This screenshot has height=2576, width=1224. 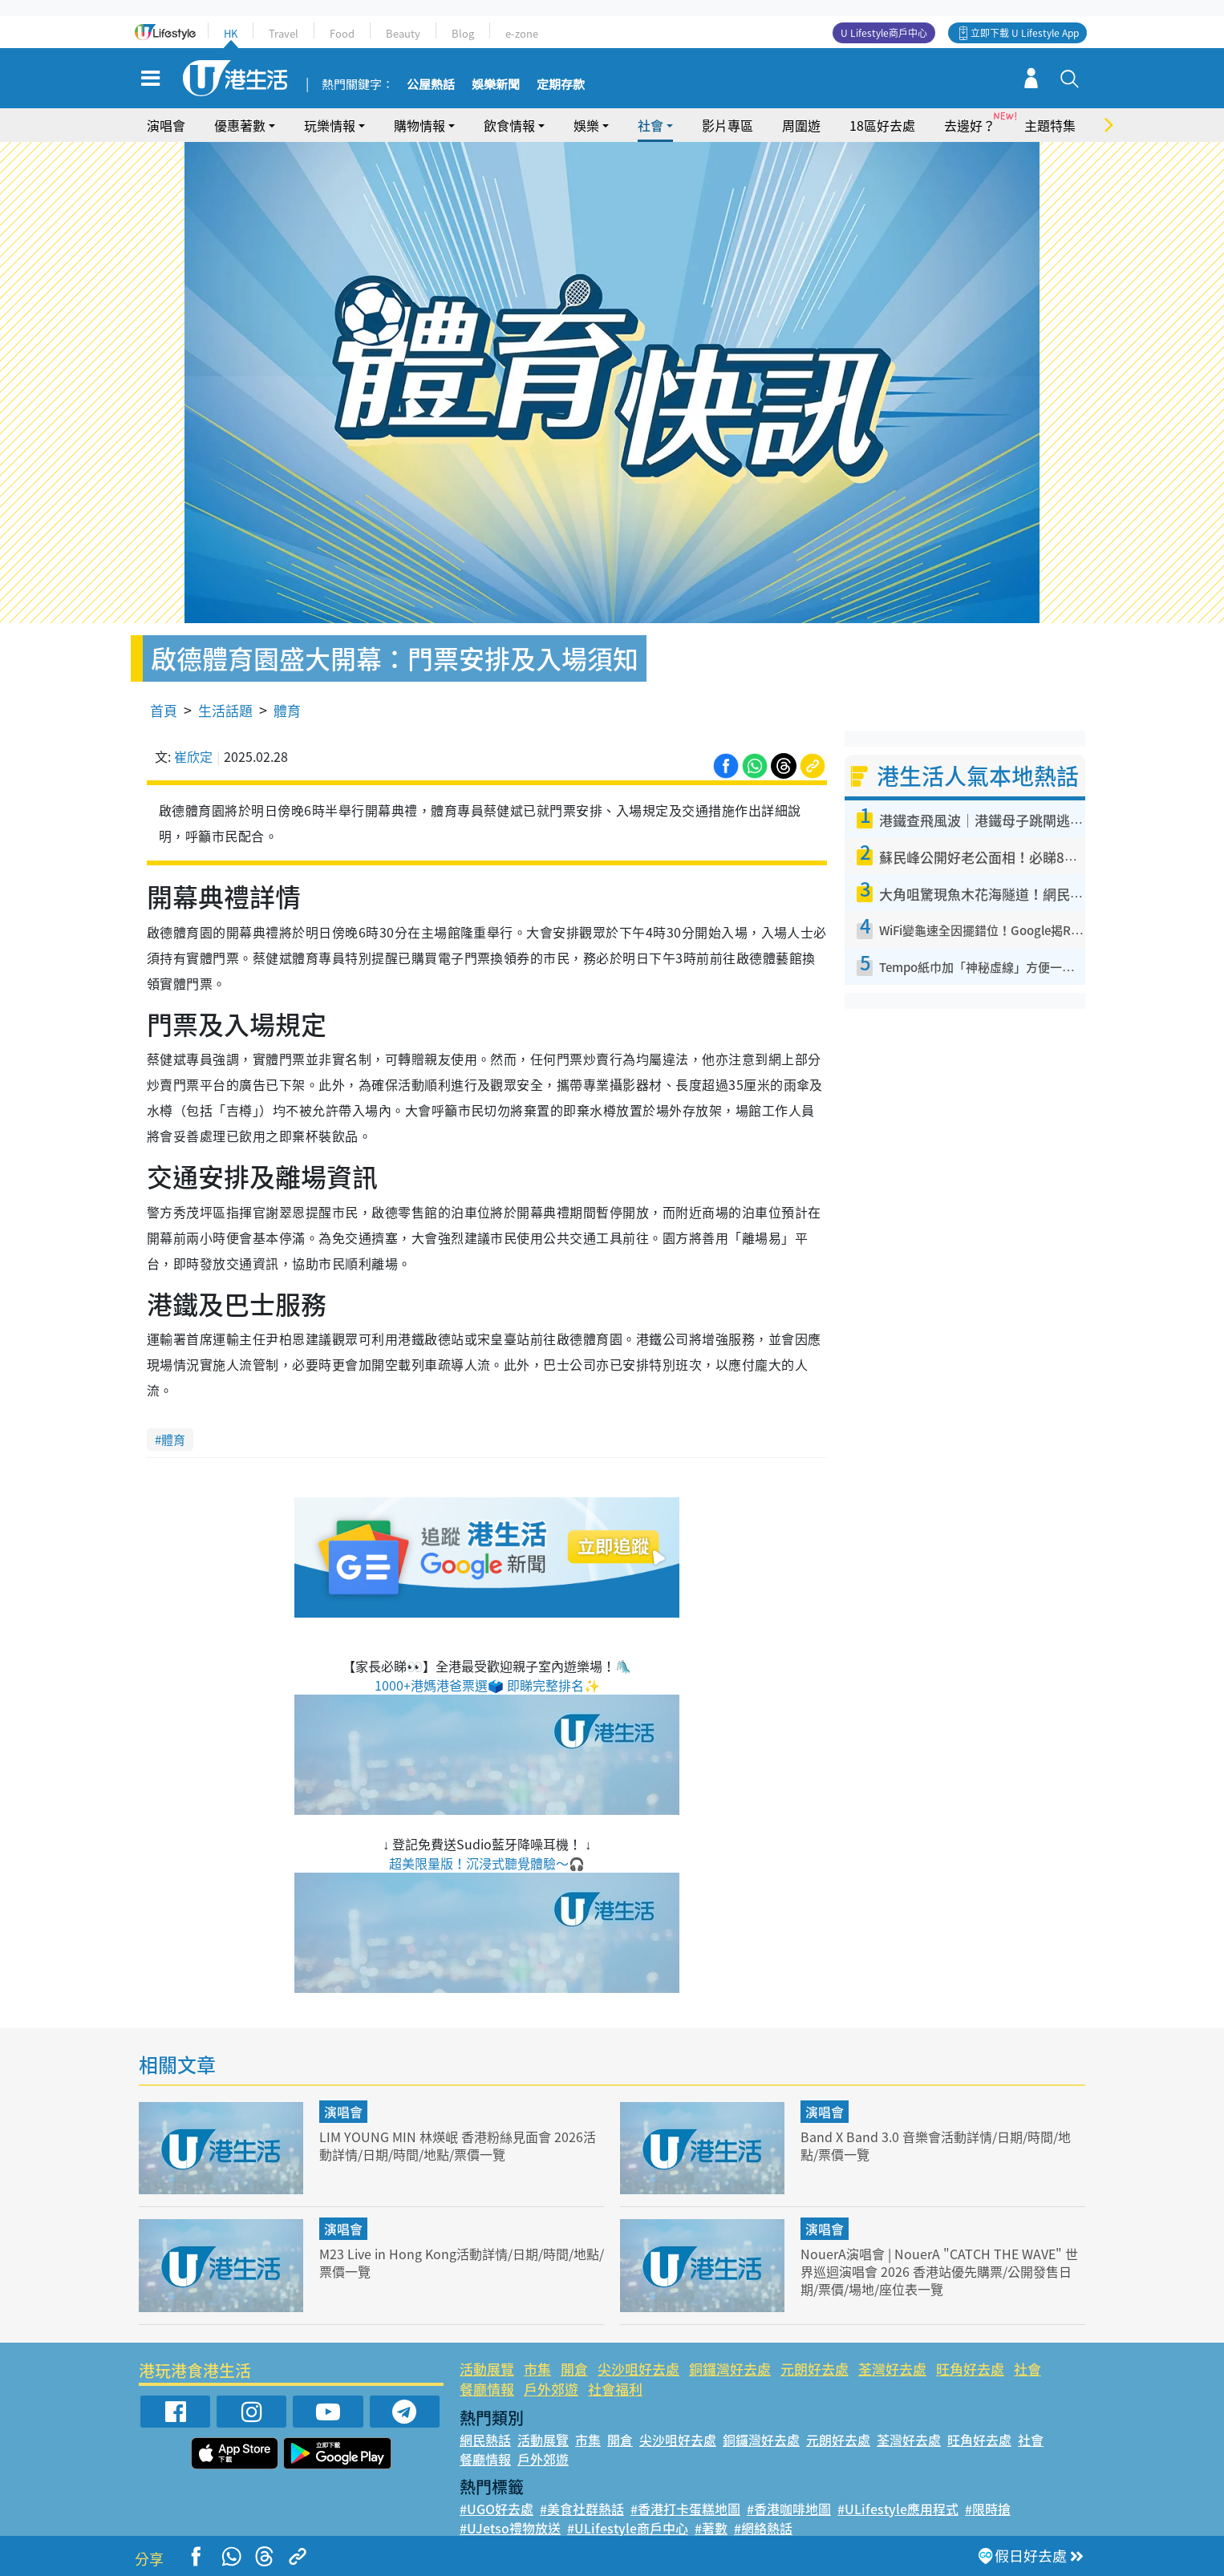 I want to click on U Lifestyle商戶中心, so click(x=884, y=33).